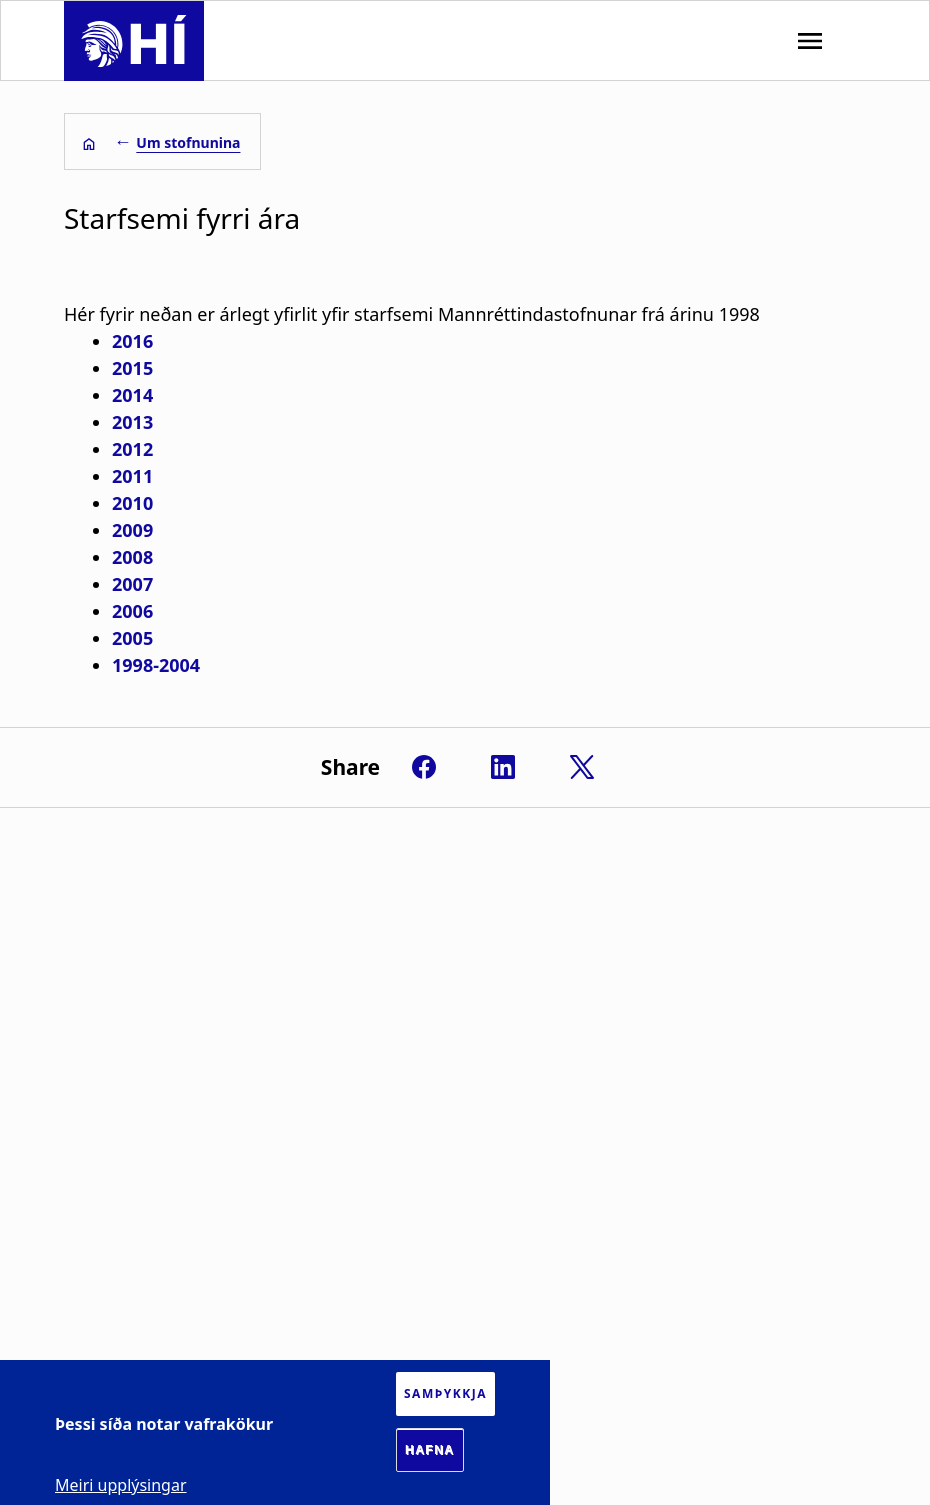 This screenshot has height=1505, width=930. I want to click on Samþykkja, so click(445, 1393).